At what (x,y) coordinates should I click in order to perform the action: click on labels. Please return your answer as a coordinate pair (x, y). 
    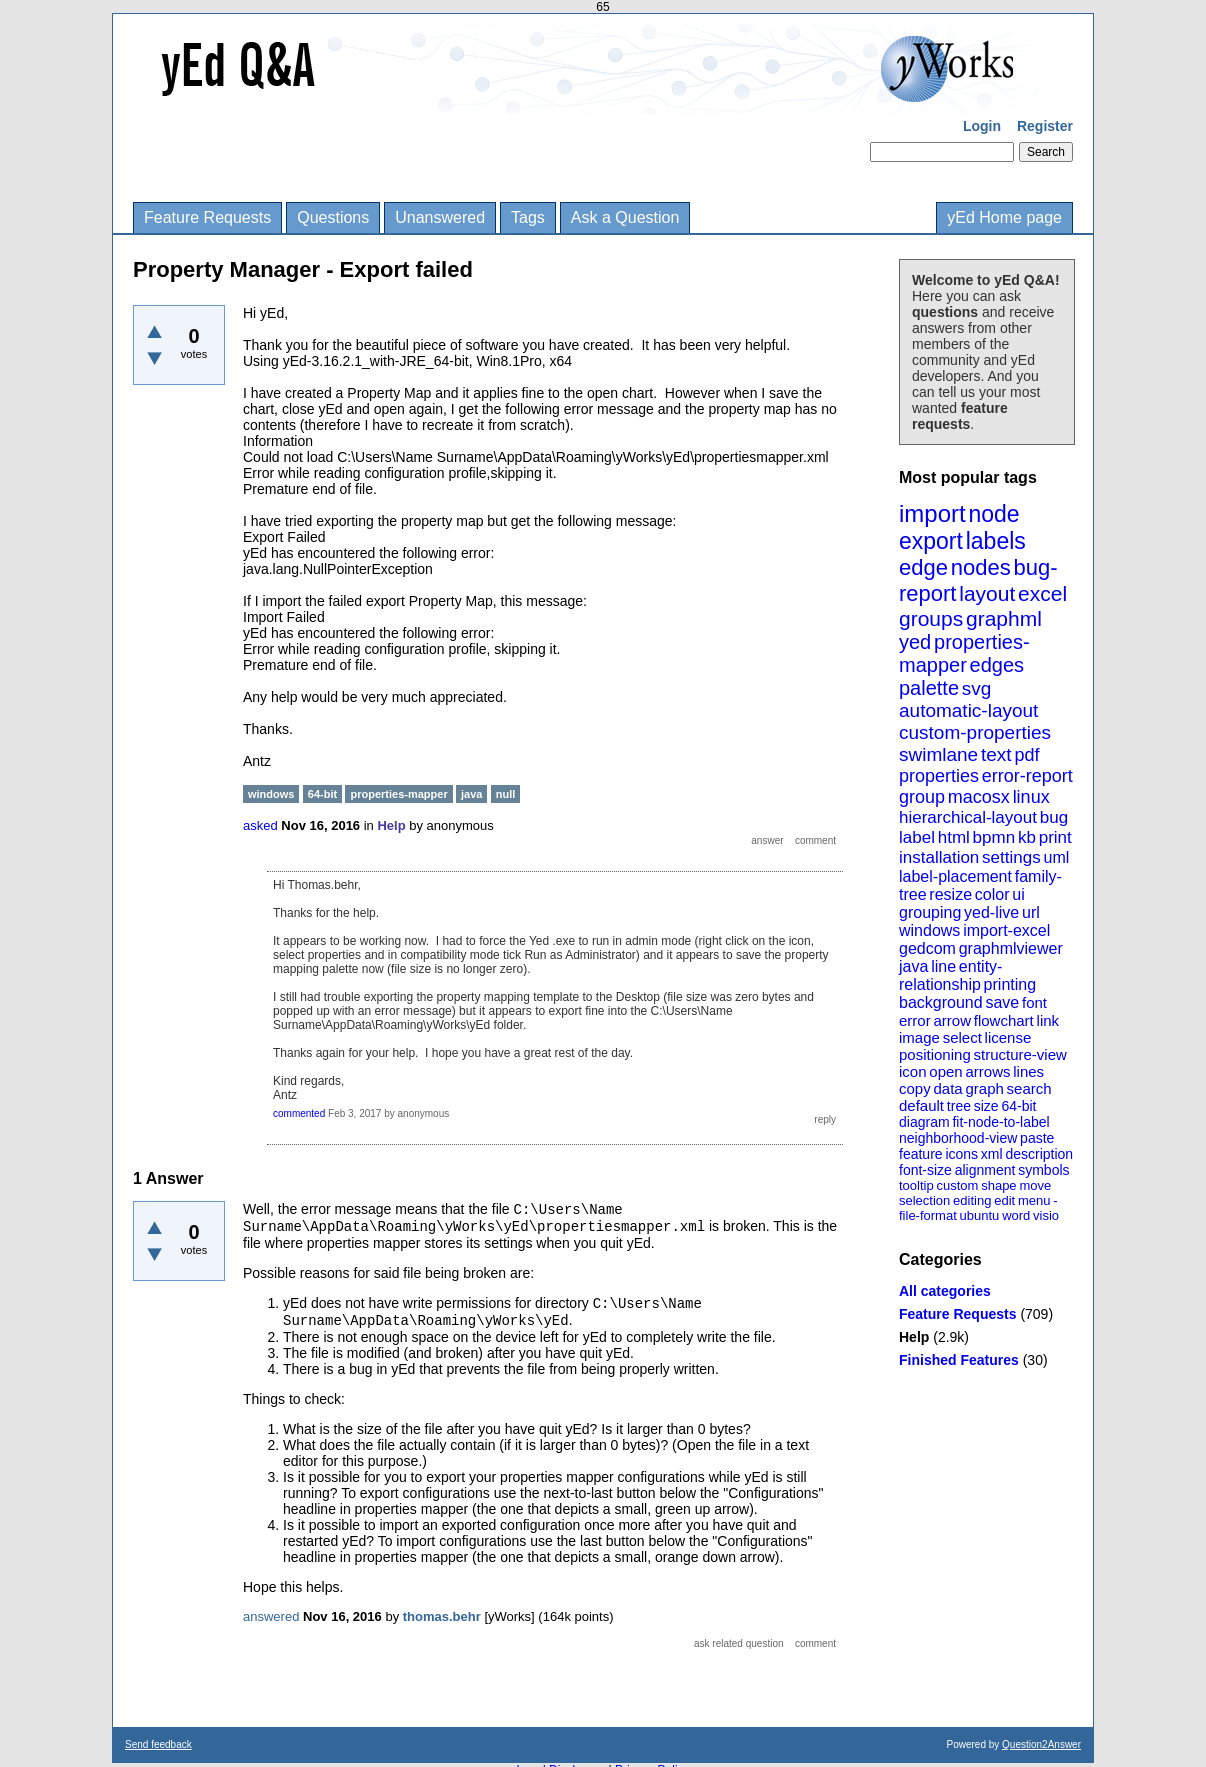
    Looking at the image, I should click on (996, 541).